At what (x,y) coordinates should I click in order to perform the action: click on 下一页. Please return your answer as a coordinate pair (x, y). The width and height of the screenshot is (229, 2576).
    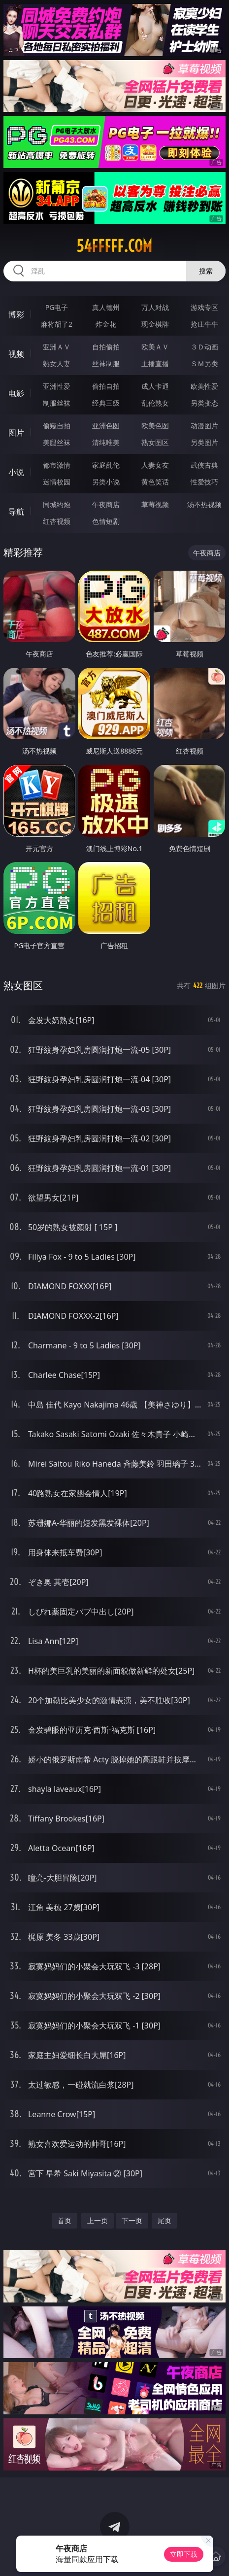
    Looking at the image, I should click on (132, 2220).